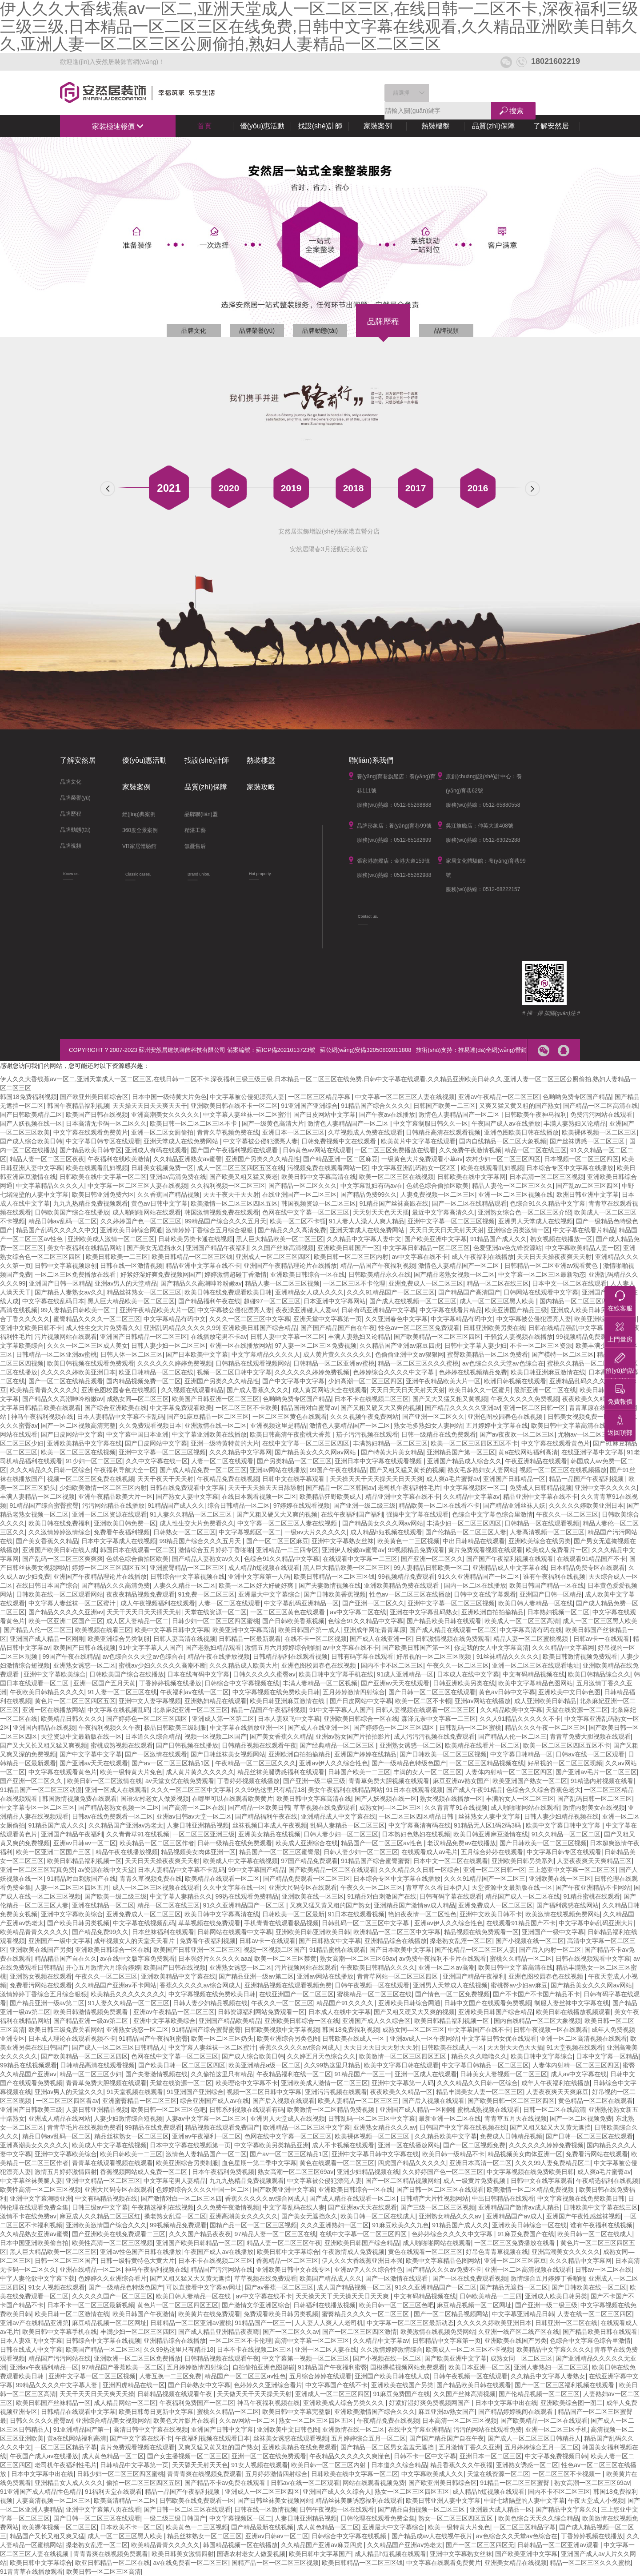 The image size is (640, 2576). I want to click on 人妻av中文字幕一区二区三区, so click(206, 2118).